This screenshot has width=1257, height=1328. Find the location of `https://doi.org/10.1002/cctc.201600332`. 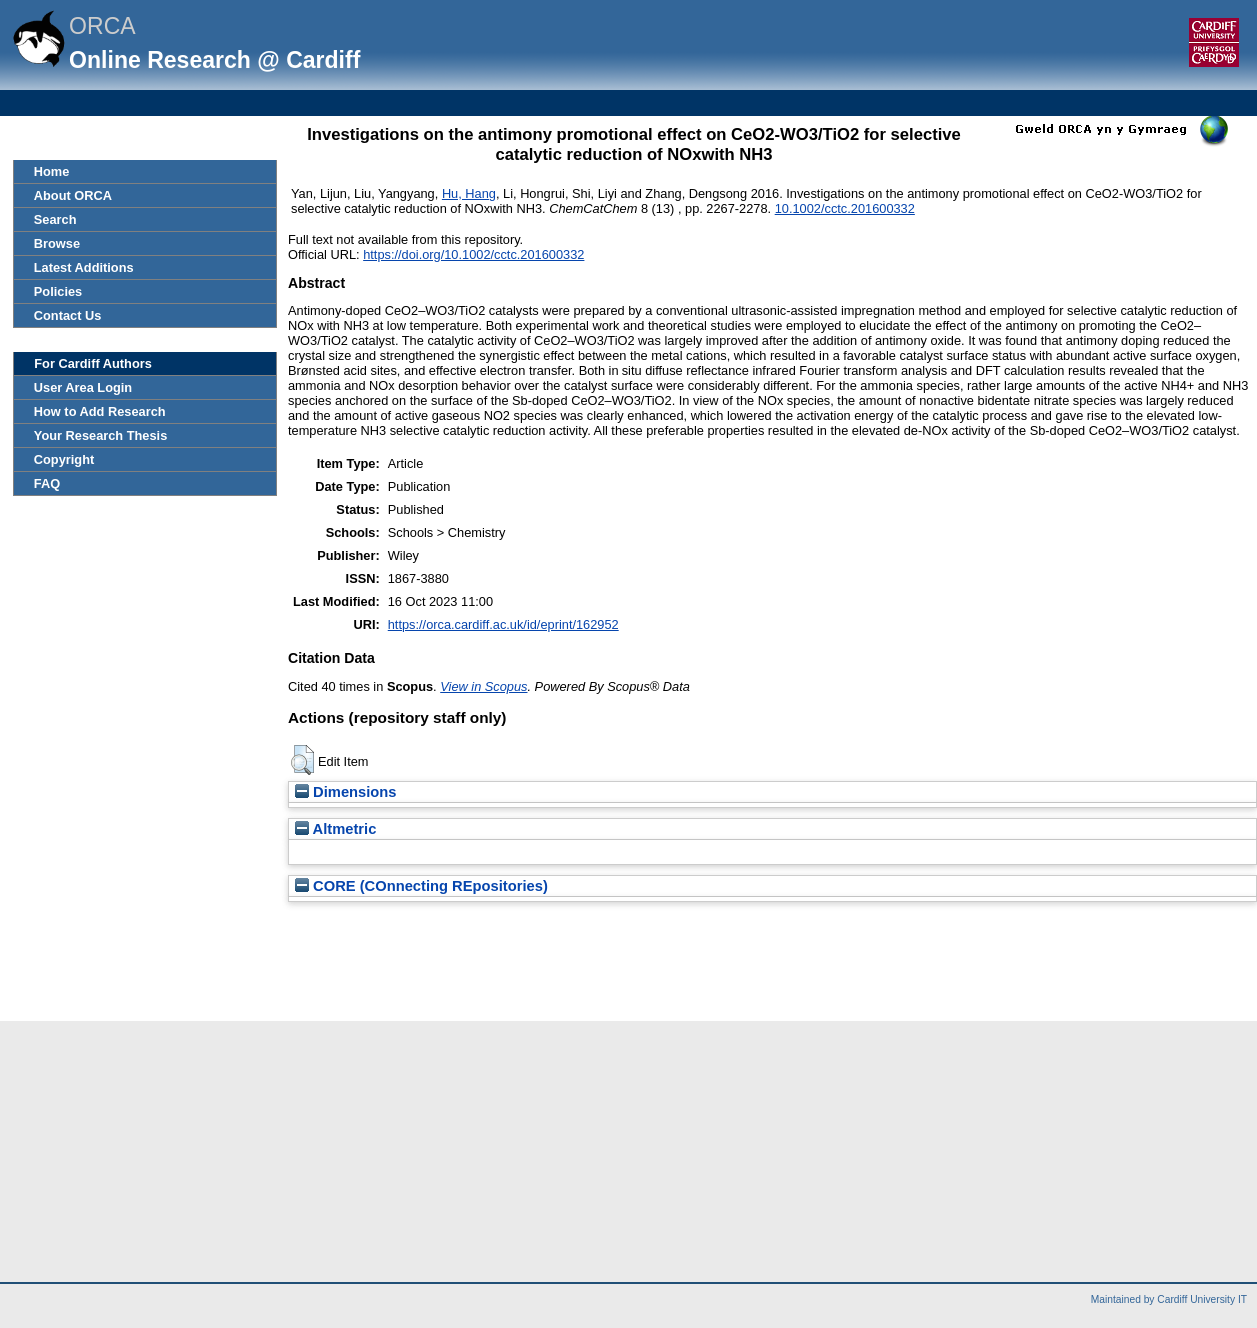

https://doi.org/10.1002/cctc.201600332 is located at coordinates (473, 254).